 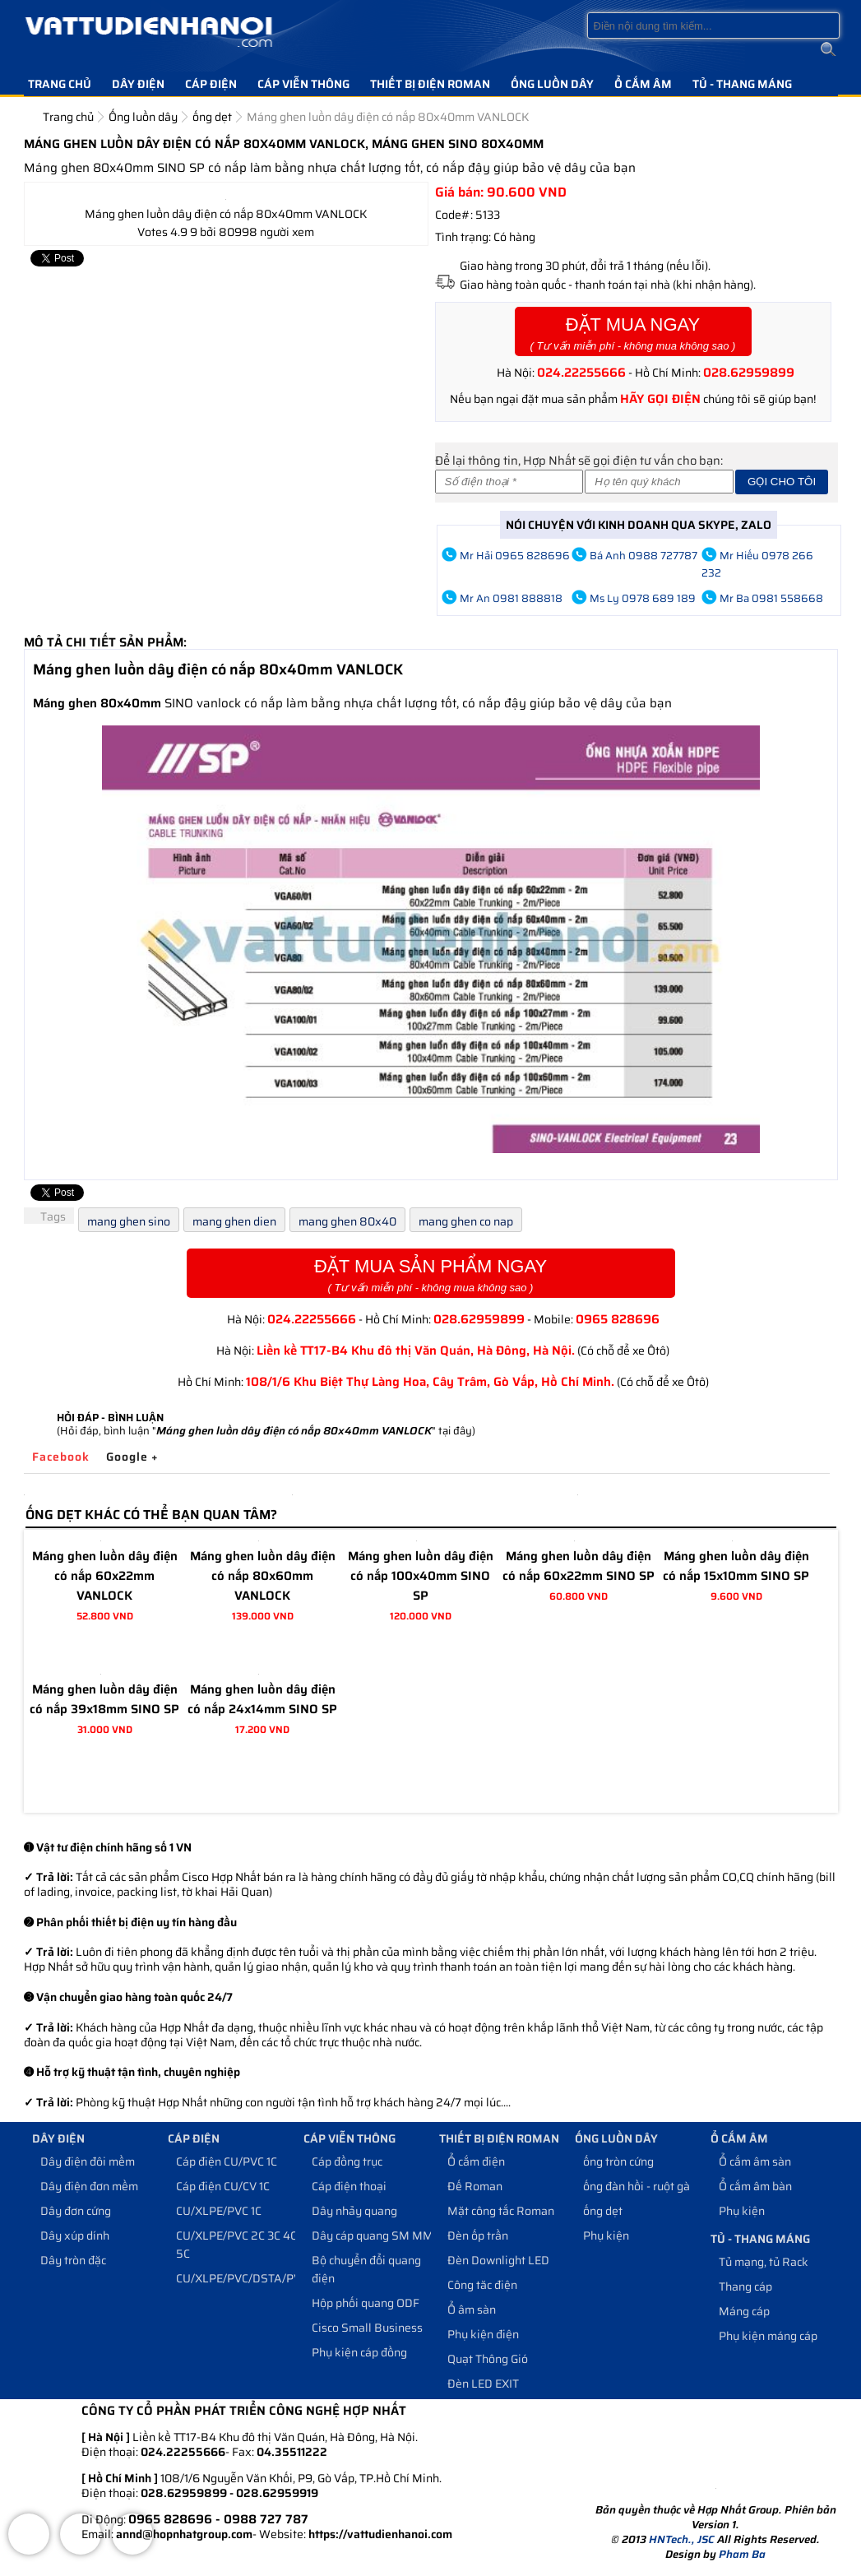 What do you see at coordinates (500, 2211) in the screenshot?
I see `Mặt công tắc Roman` at bounding box center [500, 2211].